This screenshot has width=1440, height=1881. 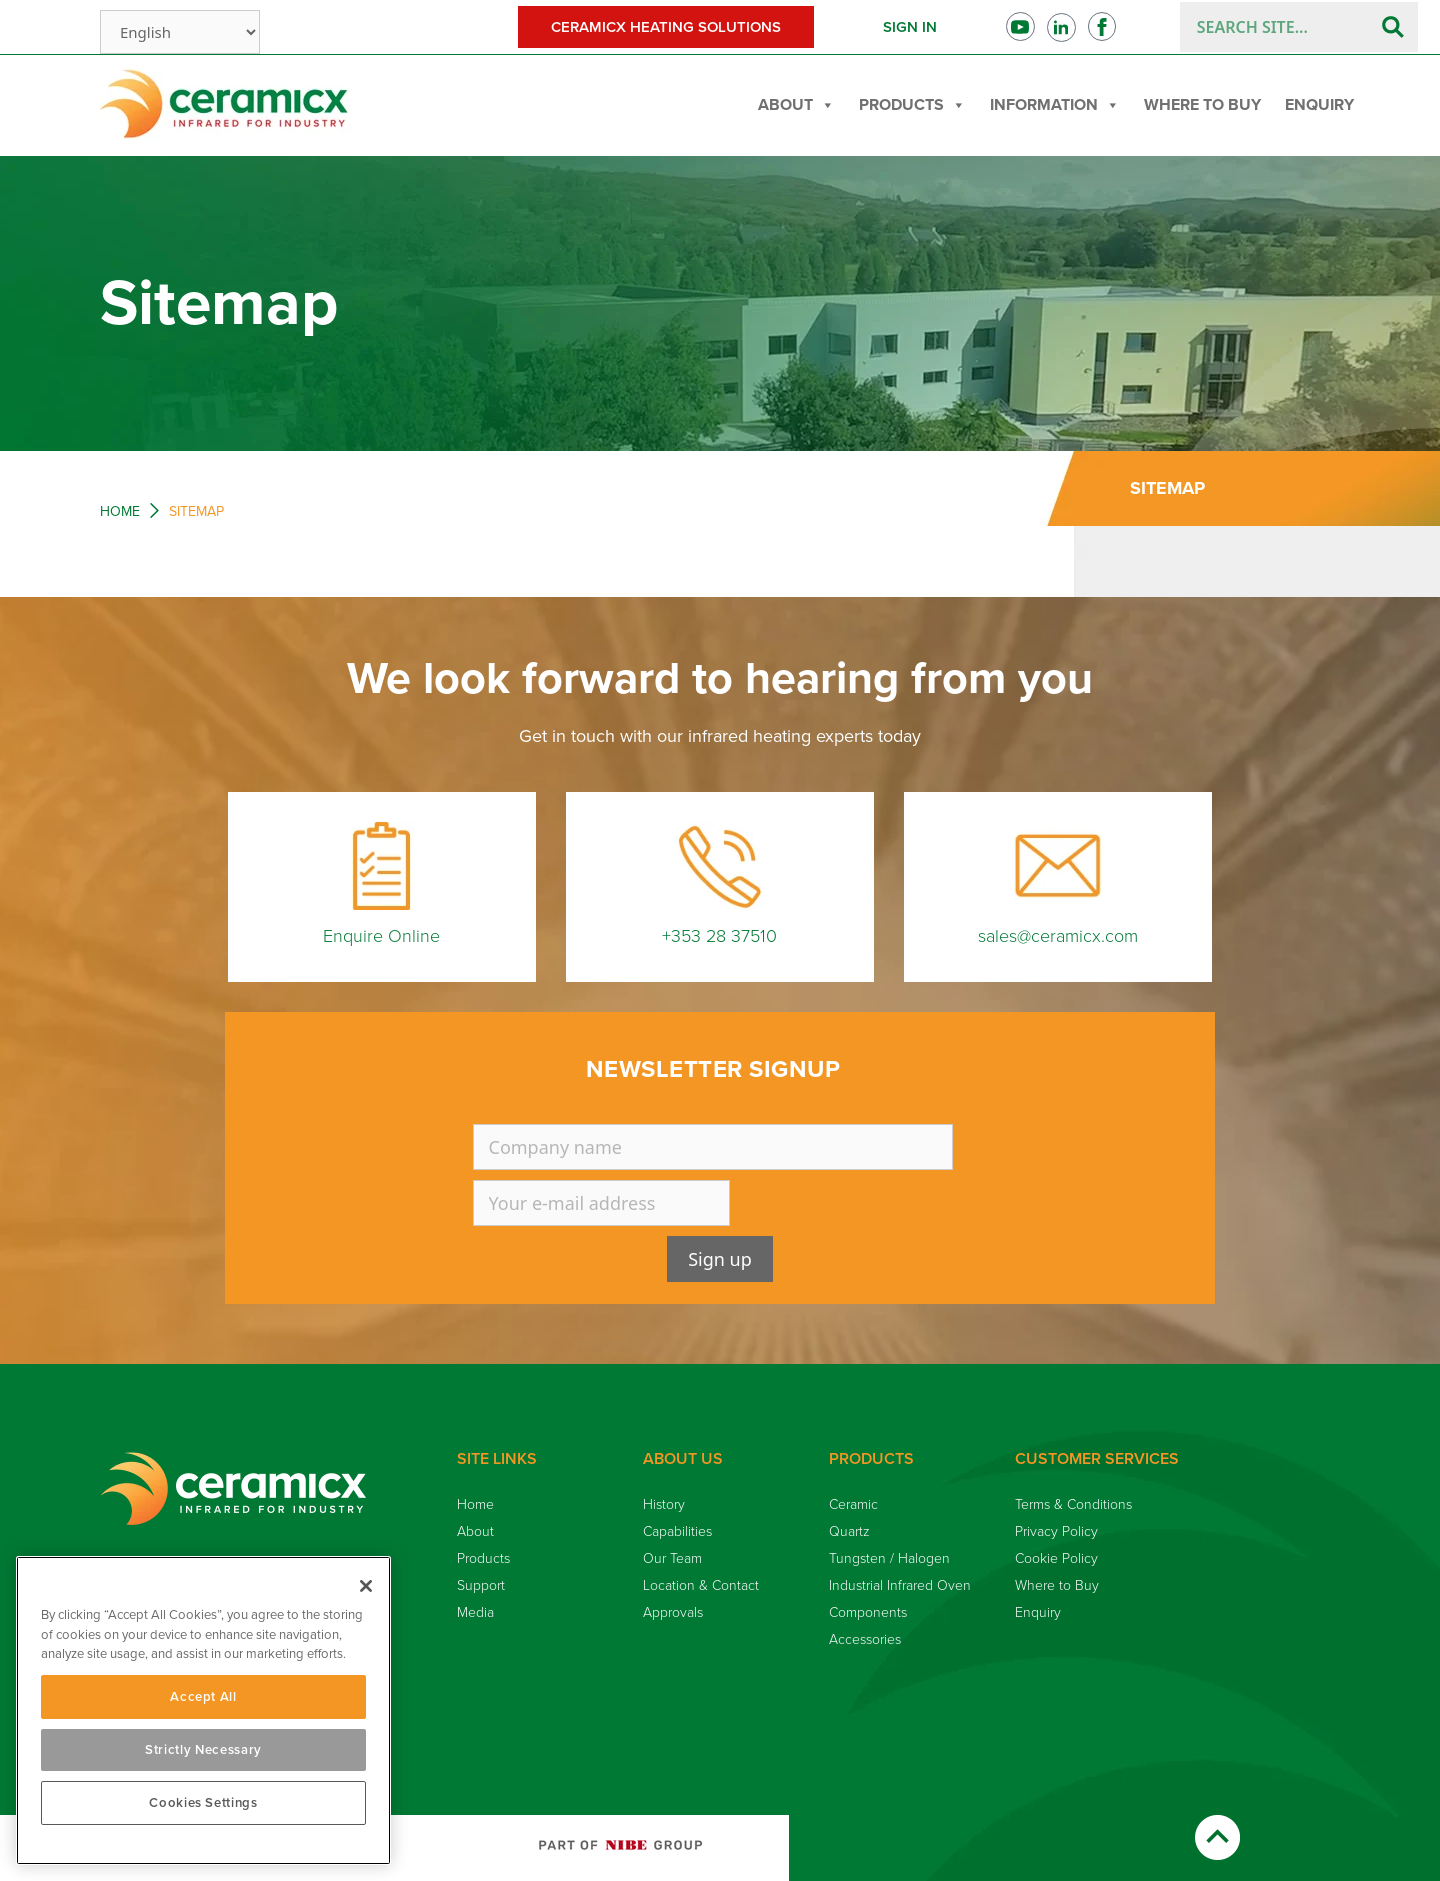 I want to click on Tungsten / Halogen, so click(x=889, y=1558).